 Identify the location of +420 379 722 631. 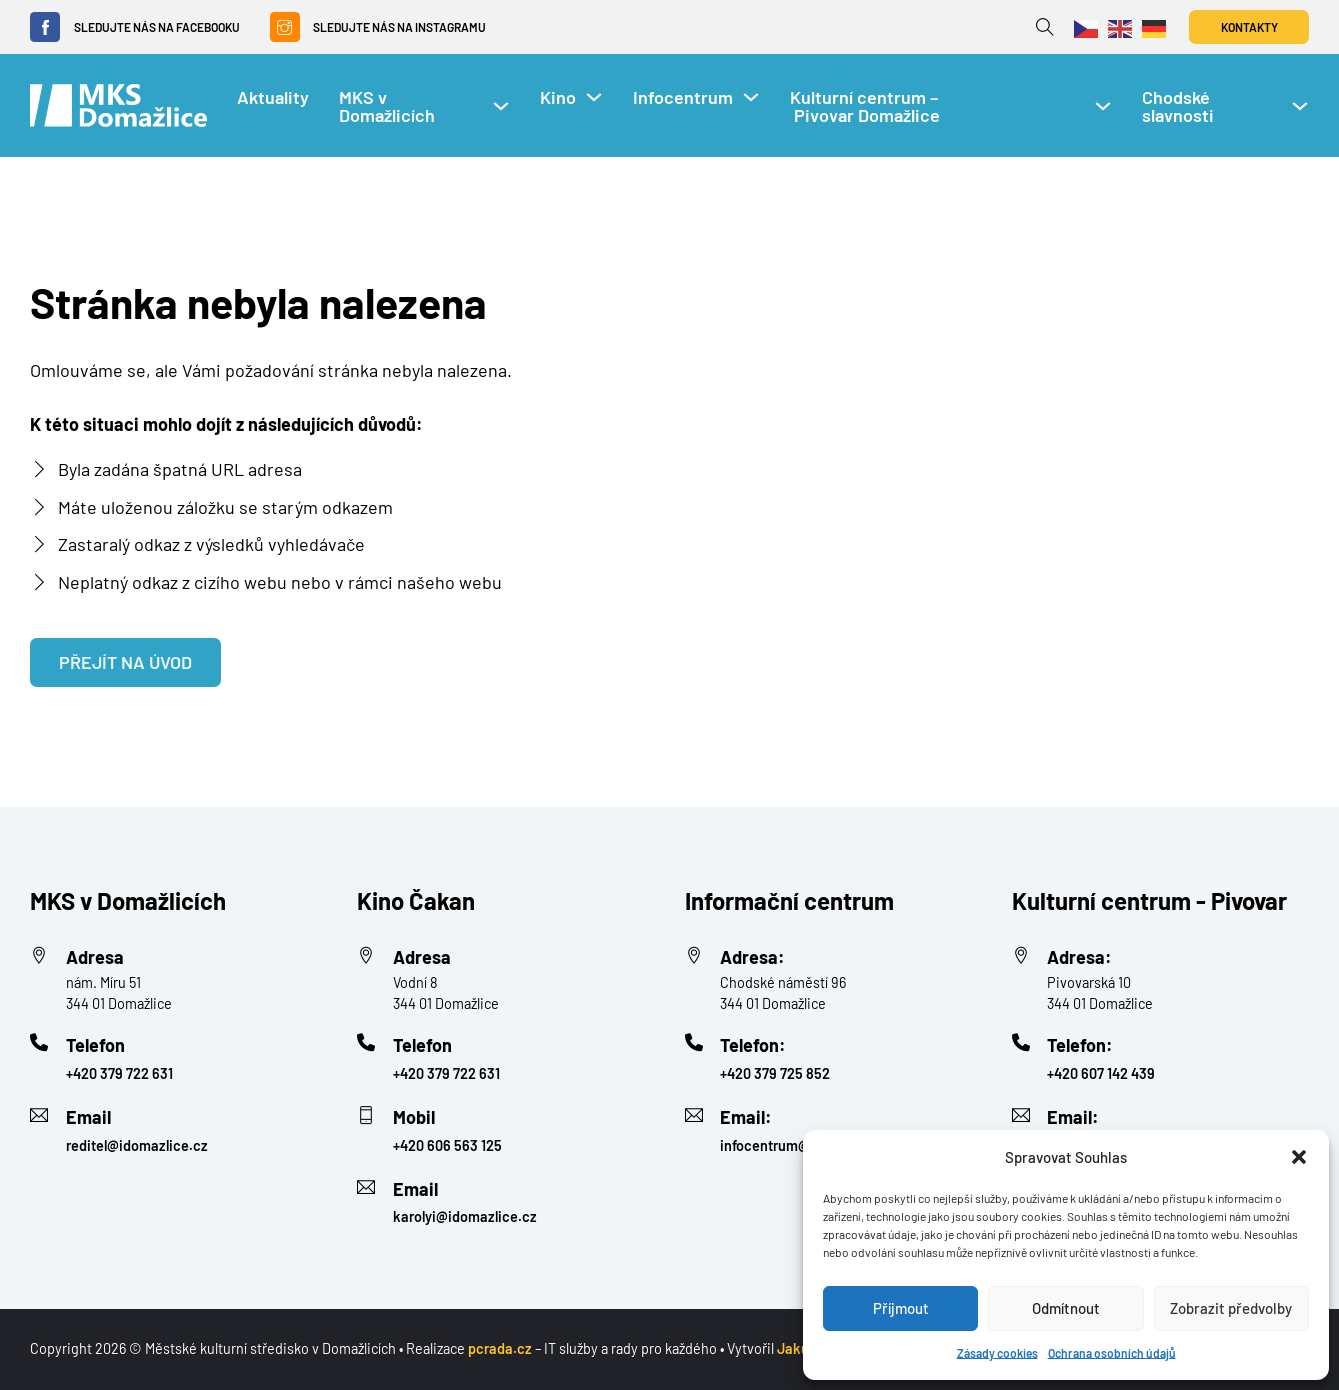
(119, 1073).